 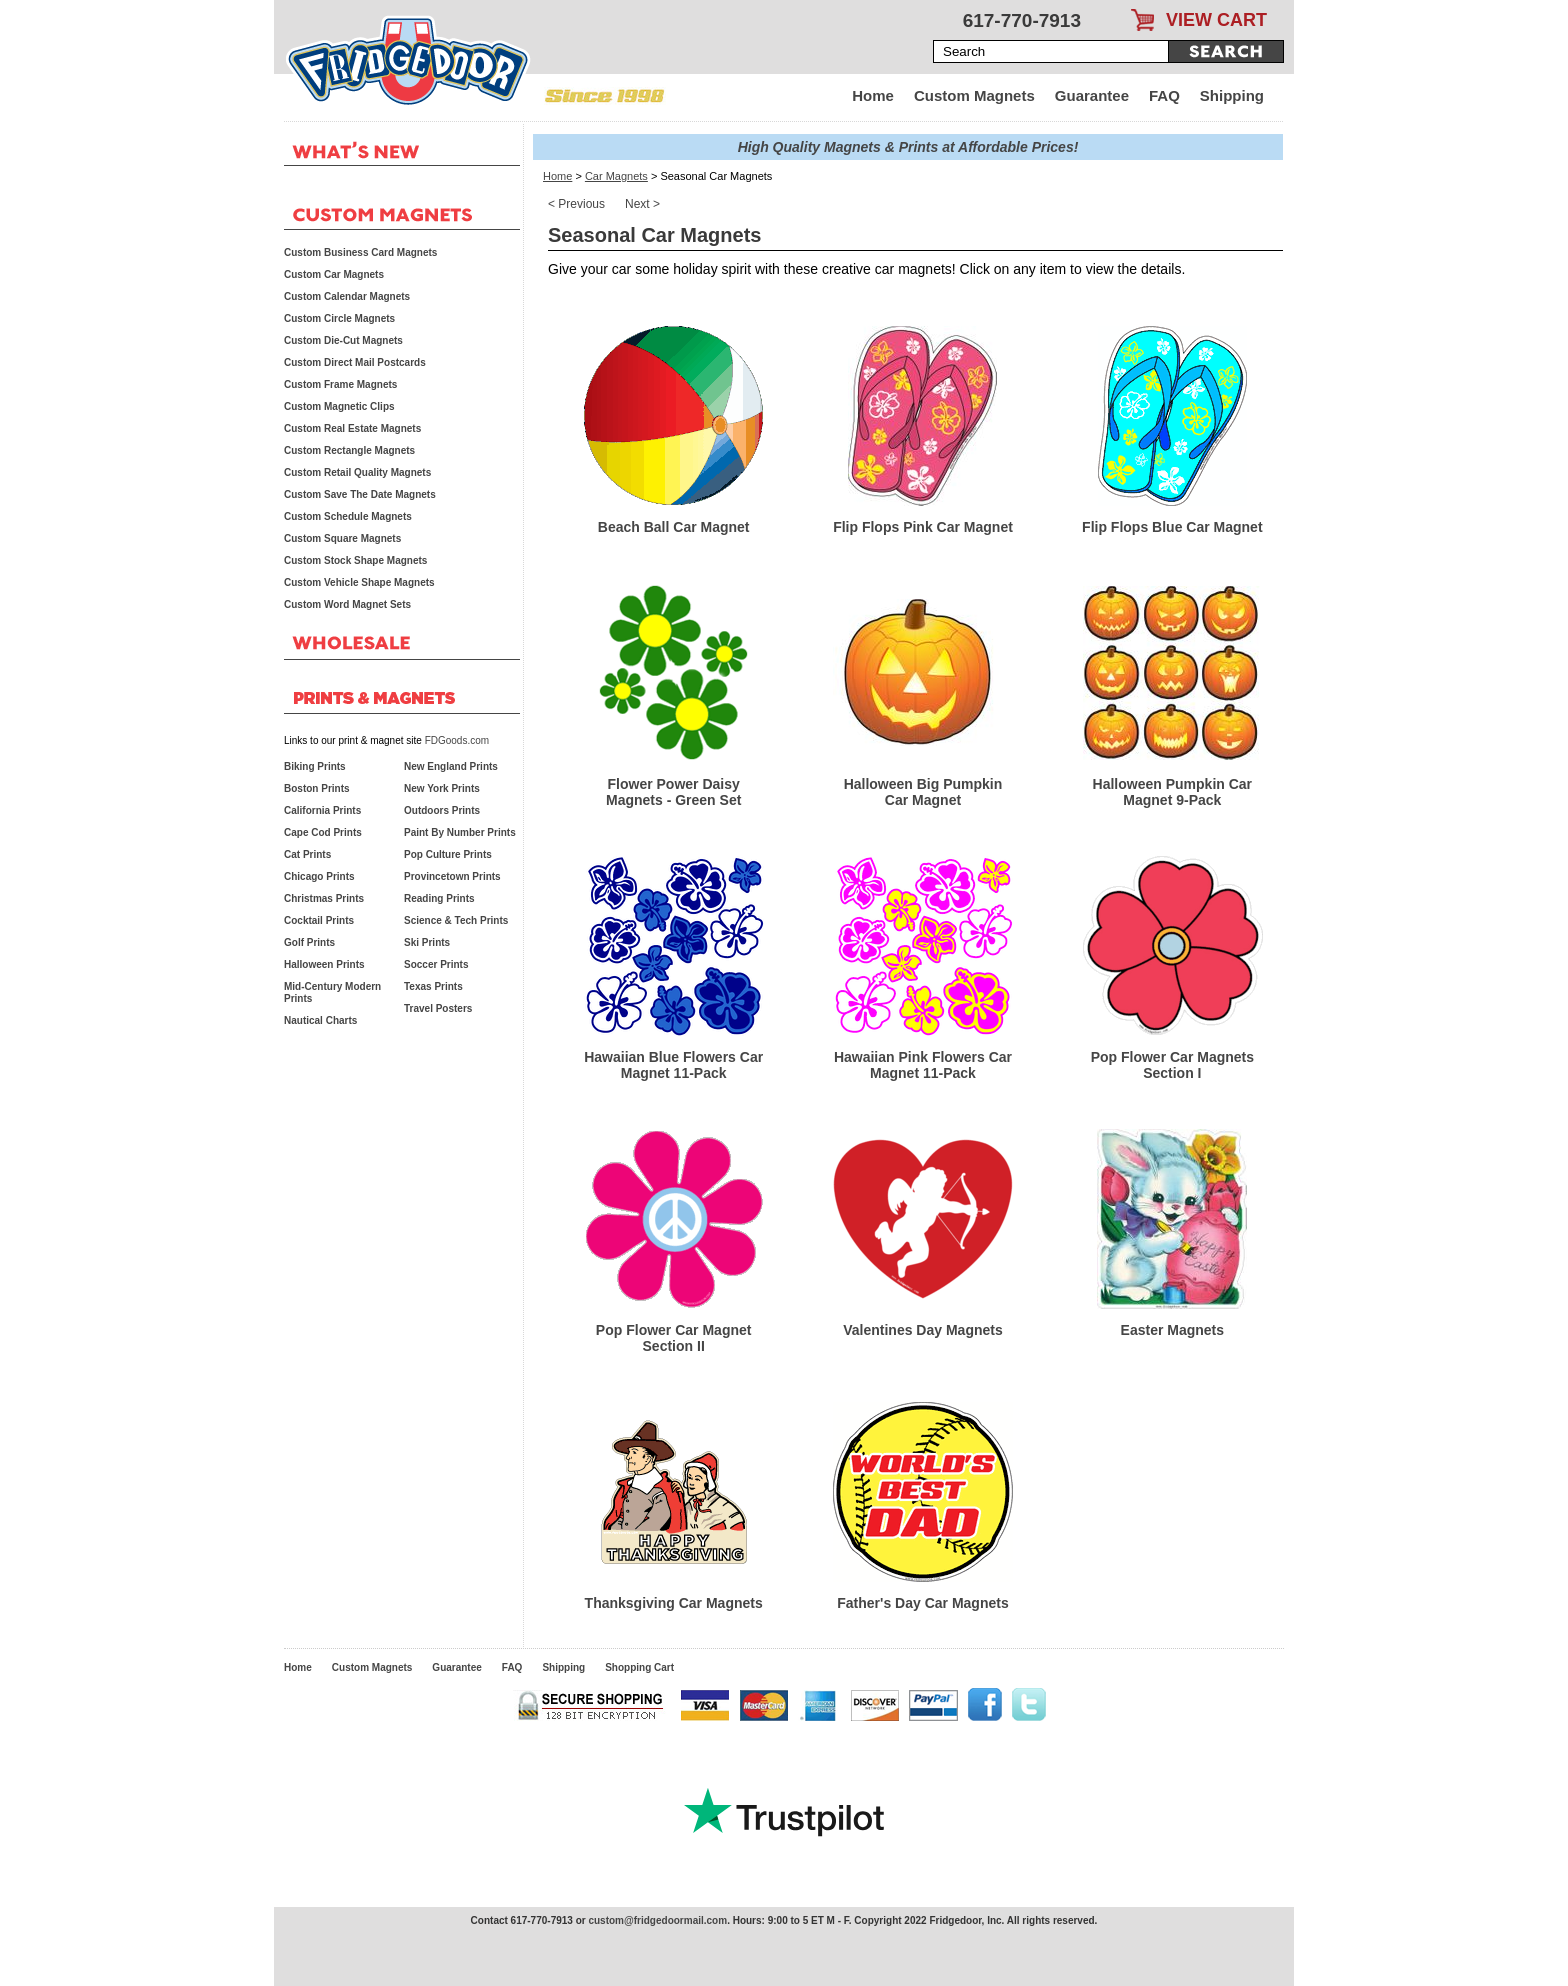 I want to click on Cape Cod Prints, so click(x=323, y=832).